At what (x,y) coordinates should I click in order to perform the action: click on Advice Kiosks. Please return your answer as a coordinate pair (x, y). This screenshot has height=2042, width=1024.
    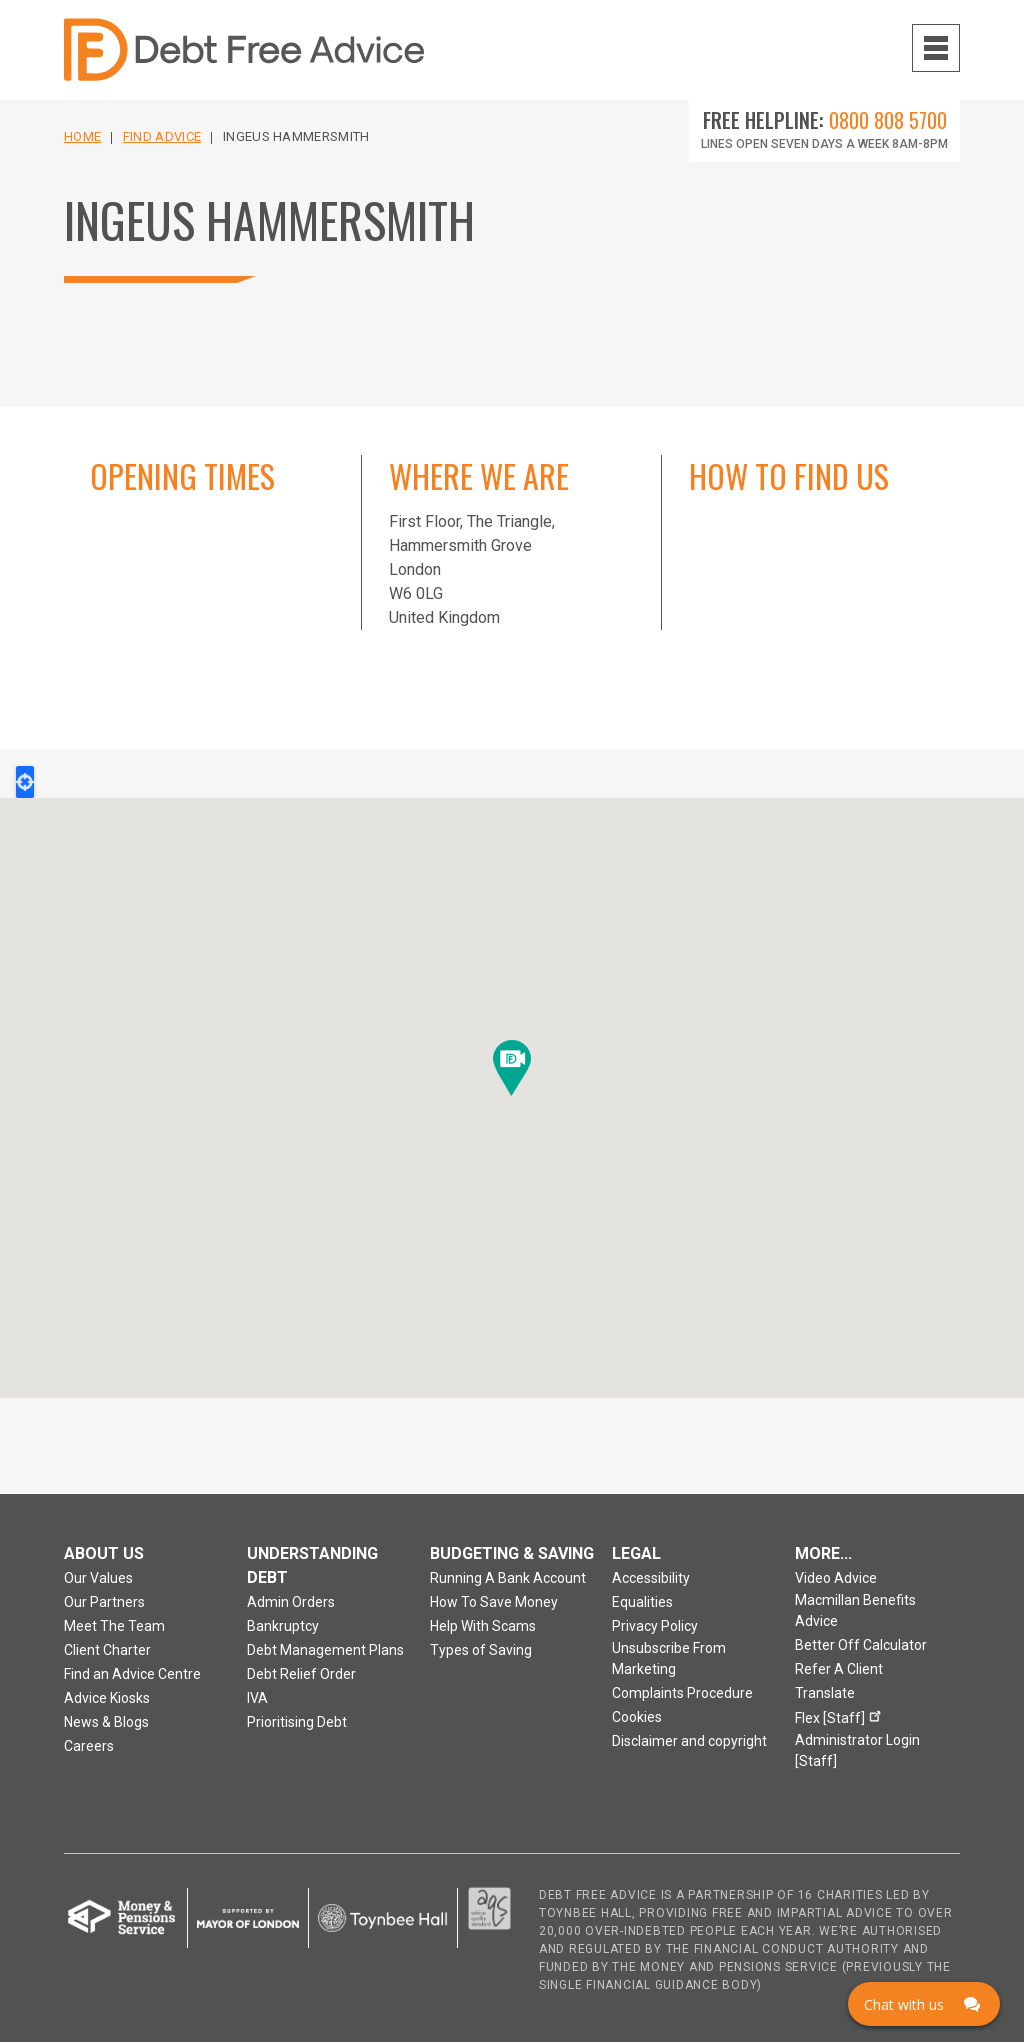
    Looking at the image, I should click on (107, 1698).